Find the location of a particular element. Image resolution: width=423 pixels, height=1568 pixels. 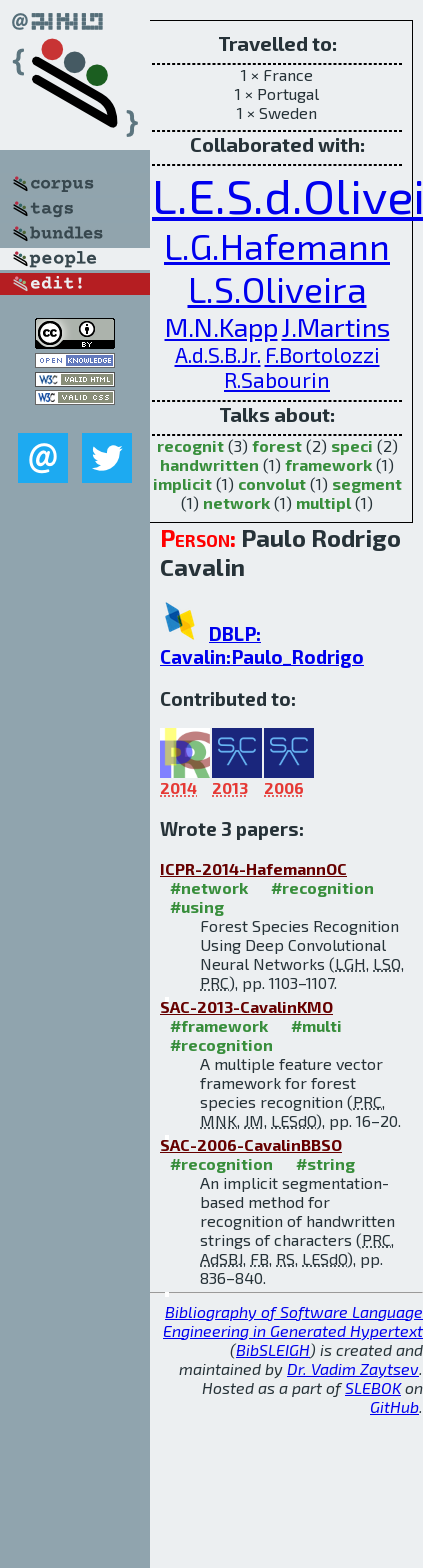

J.Martins is located at coordinates (336, 326).